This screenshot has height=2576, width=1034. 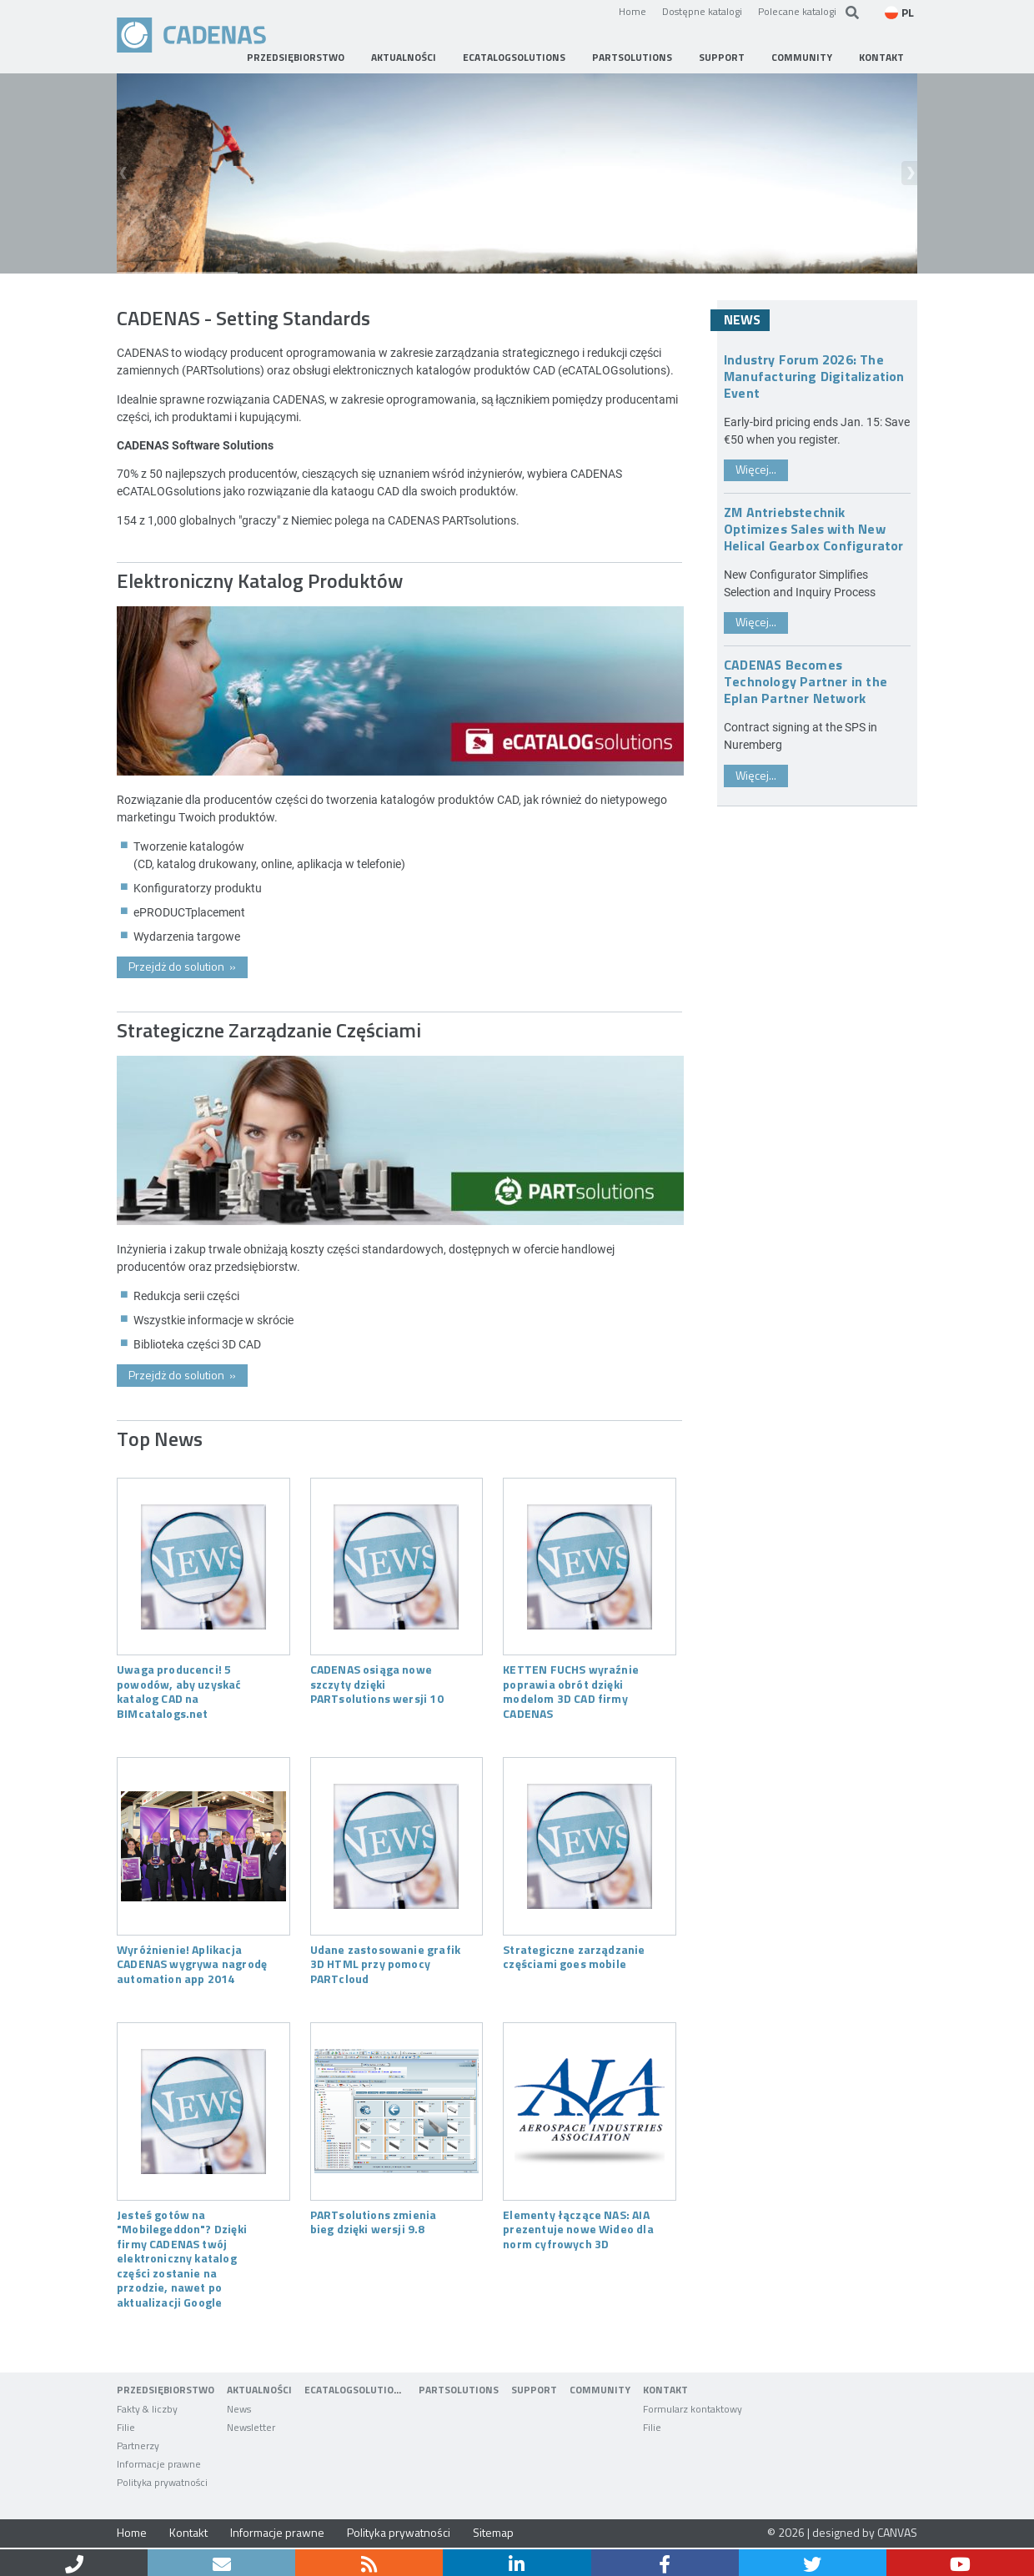 What do you see at coordinates (574, 1956) in the screenshot?
I see `Strategiczne zarządzanie częściami goes mobile` at bounding box center [574, 1956].